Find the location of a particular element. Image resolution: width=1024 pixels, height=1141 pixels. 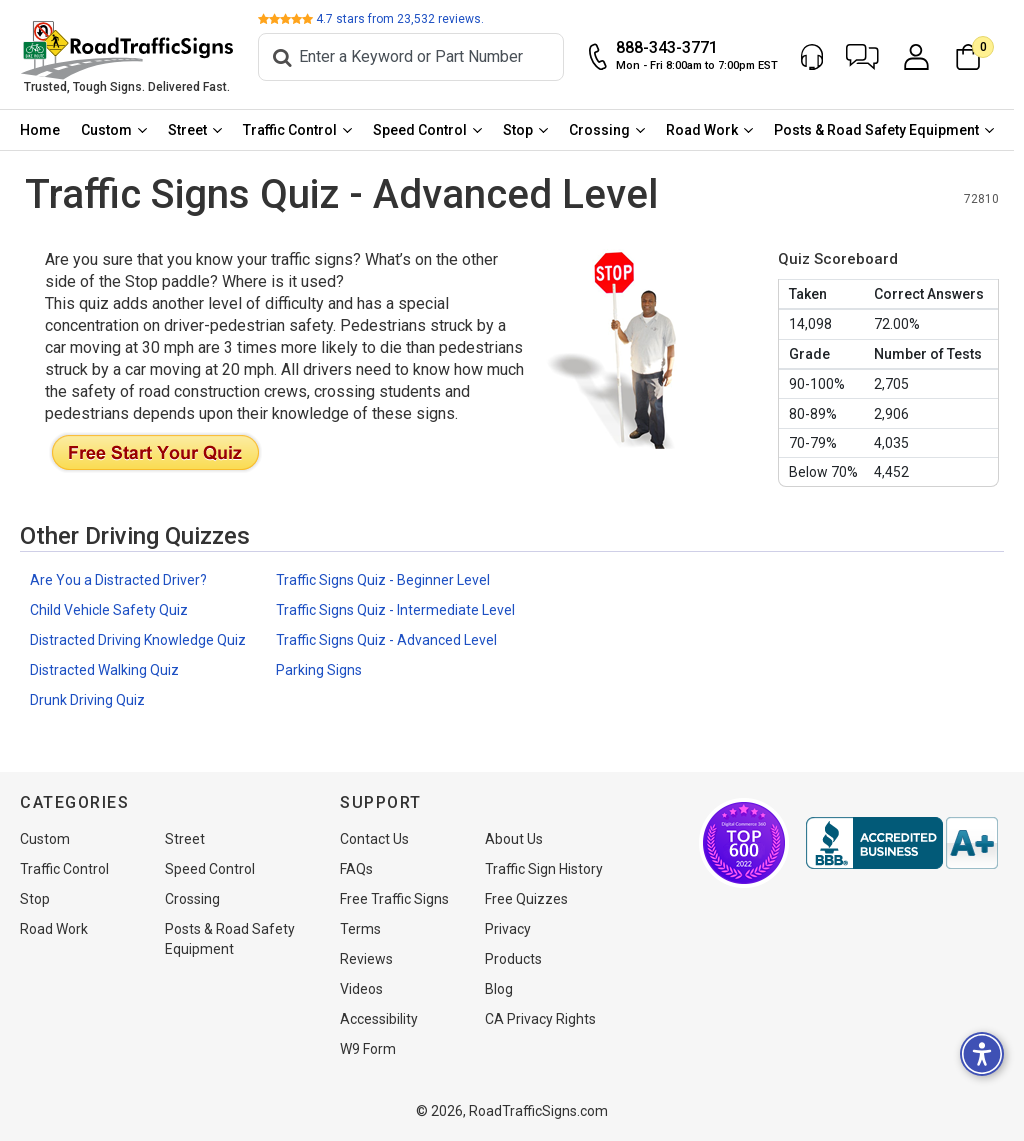

Accessibility is located at coordinates (379, 1019).